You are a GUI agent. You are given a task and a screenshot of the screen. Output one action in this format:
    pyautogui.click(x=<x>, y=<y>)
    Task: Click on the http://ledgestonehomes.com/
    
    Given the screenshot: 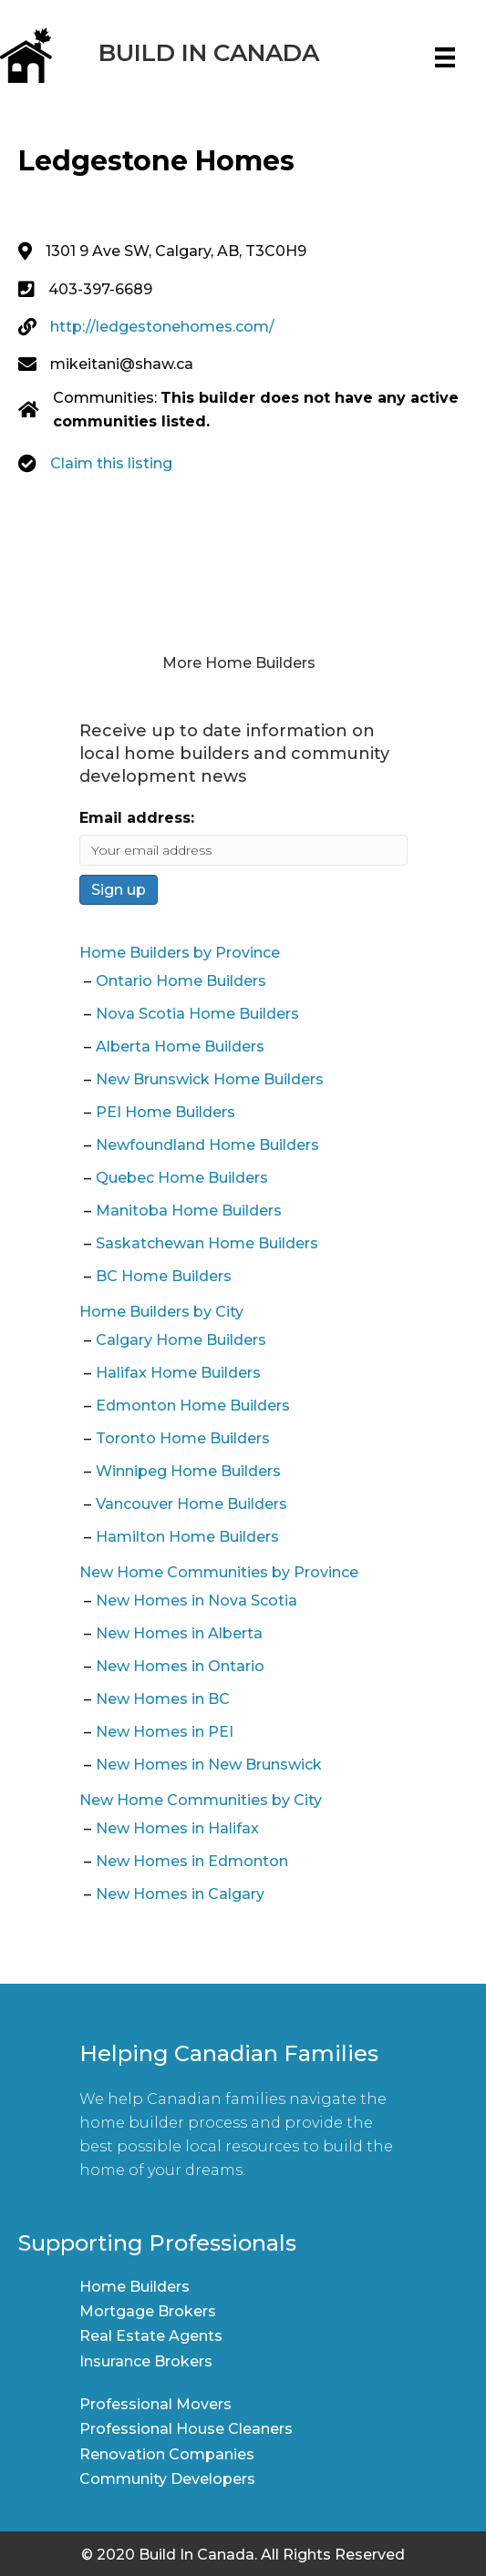 What is the action you would take?
    pyautogui.click(x=162, y=326)
    